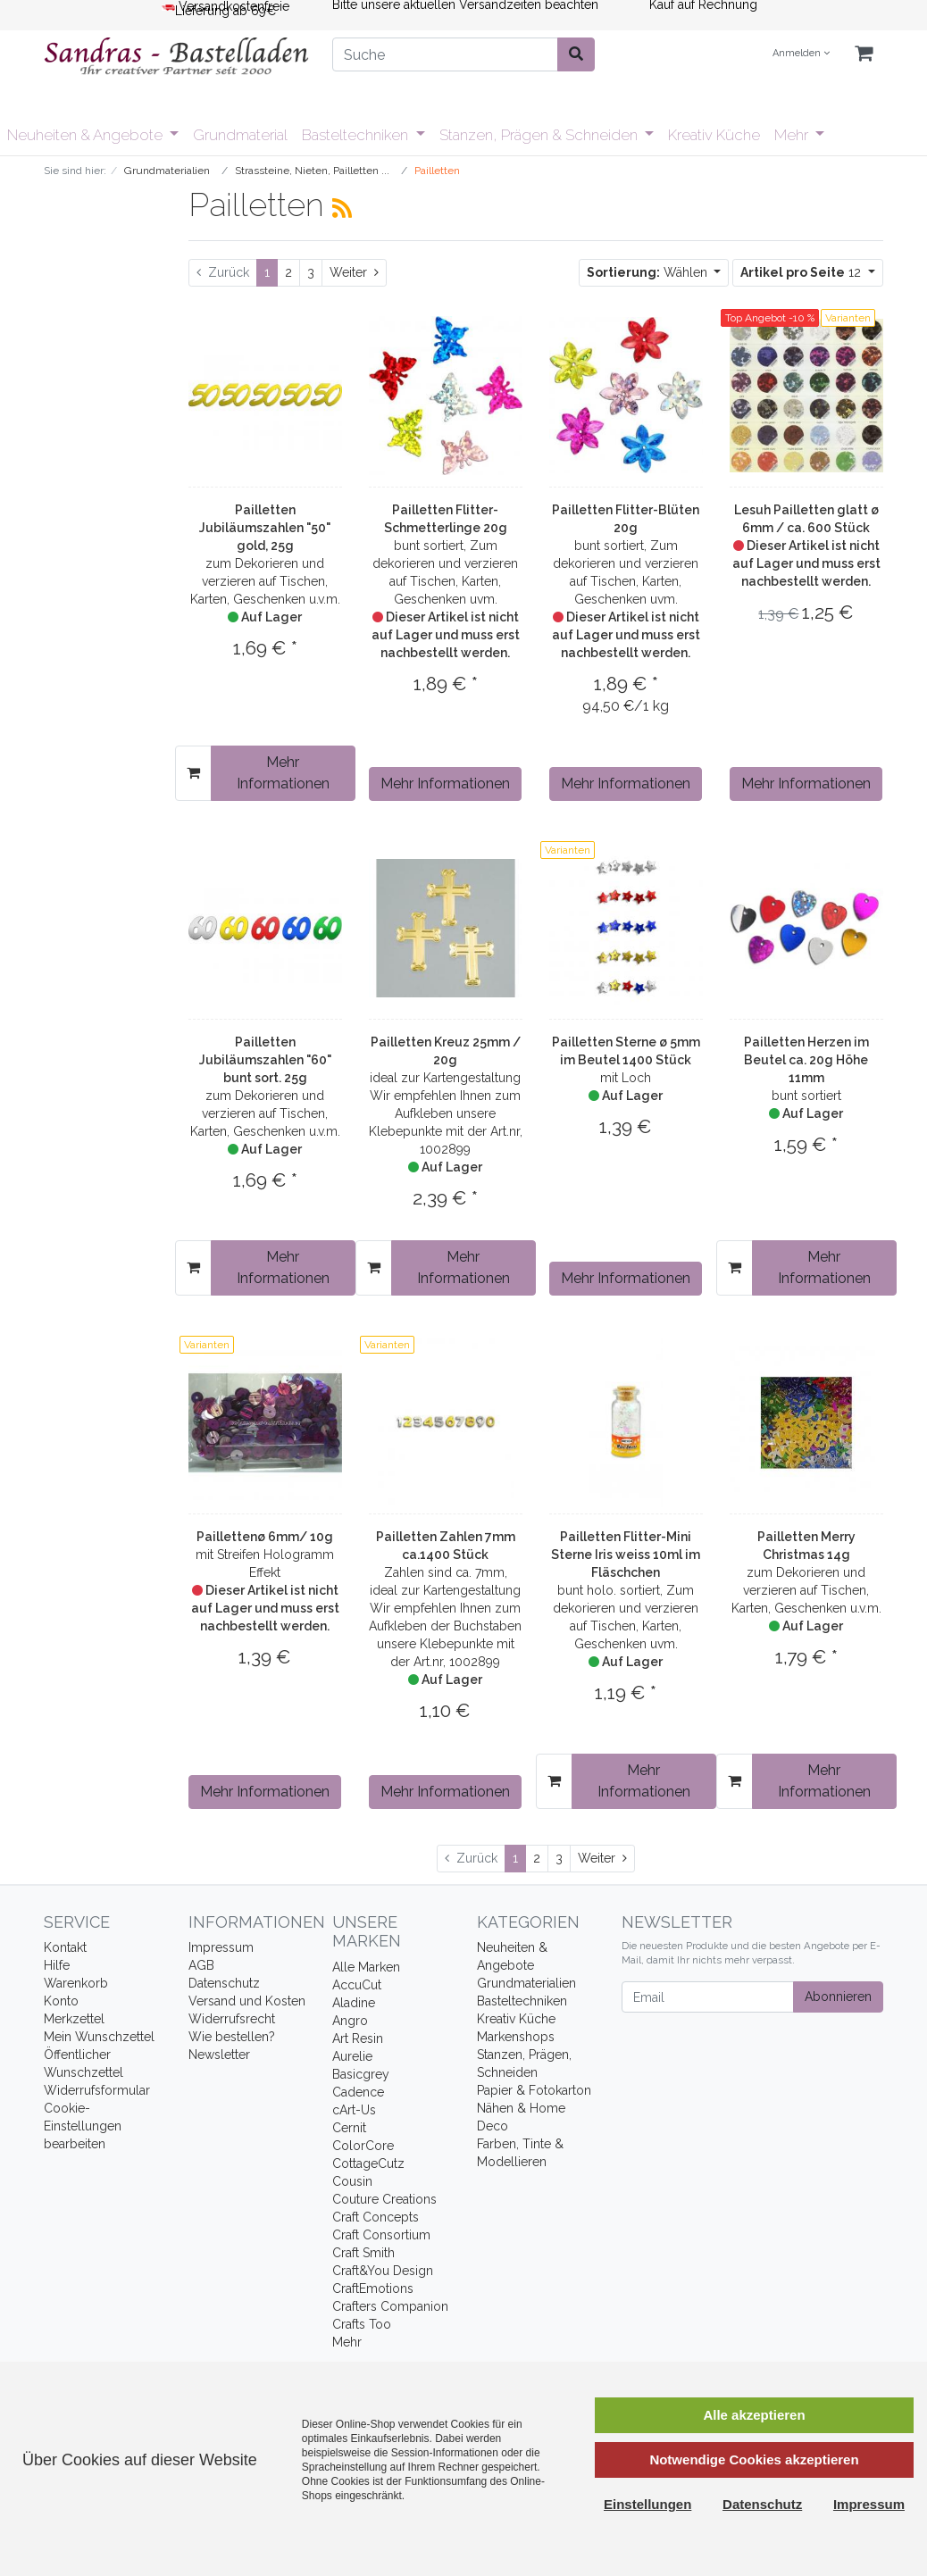  I want to click on Mehr Informationen, so click(283, 773).